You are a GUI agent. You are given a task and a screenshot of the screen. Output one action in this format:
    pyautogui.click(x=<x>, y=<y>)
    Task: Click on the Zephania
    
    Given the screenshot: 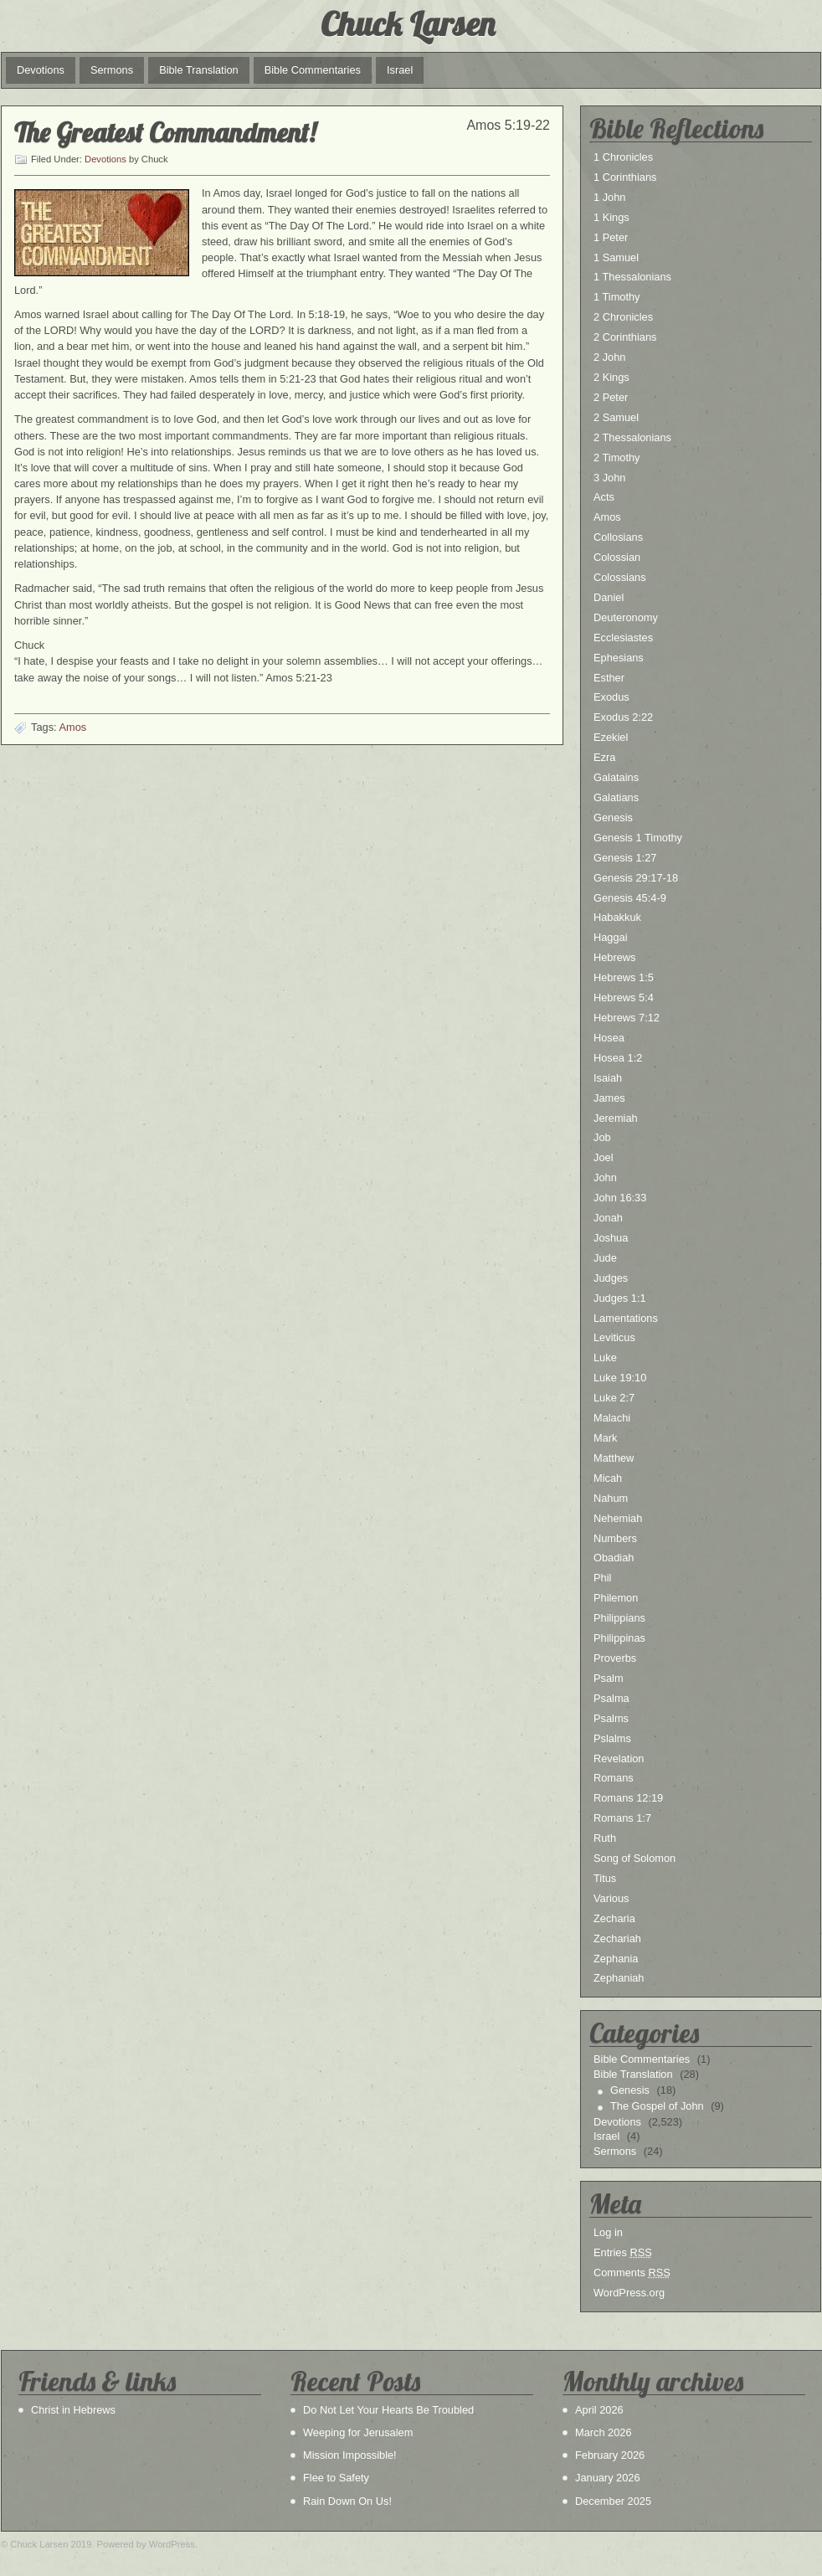 What is the action you would take?
    pyautogui.click(x=615, y=1958)
    